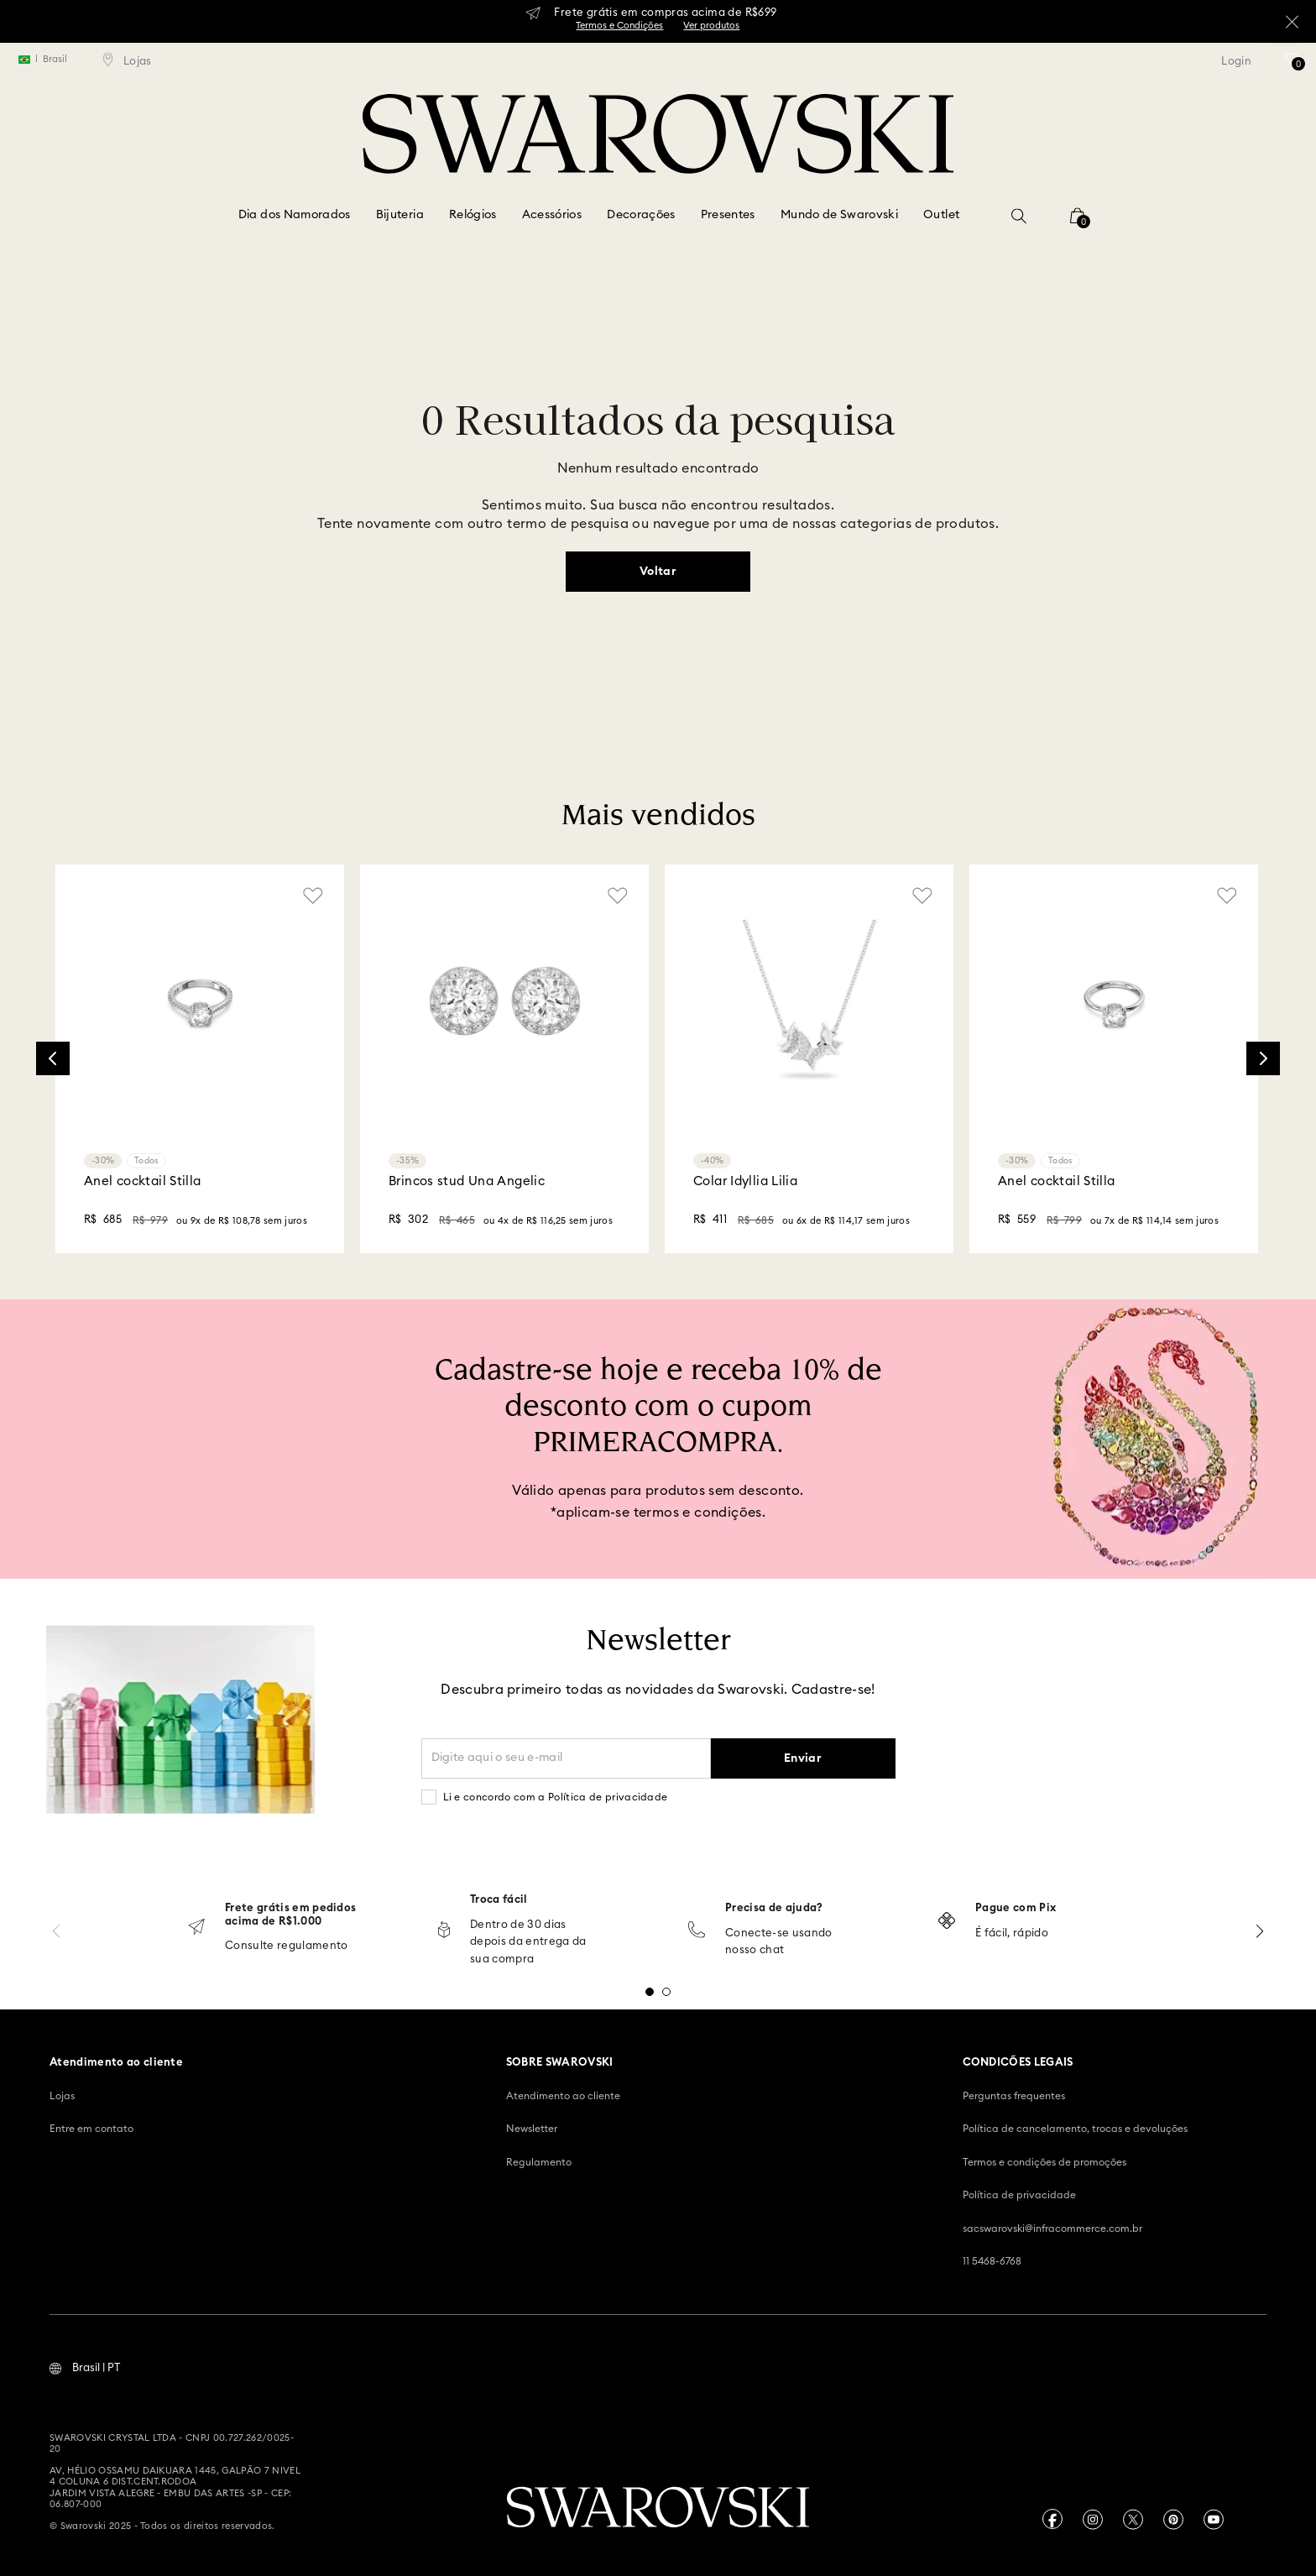  What do you see at coordinates (619, 25) in the screenshot?
I see `Termos e Condições` at bounding box center [619, 25].